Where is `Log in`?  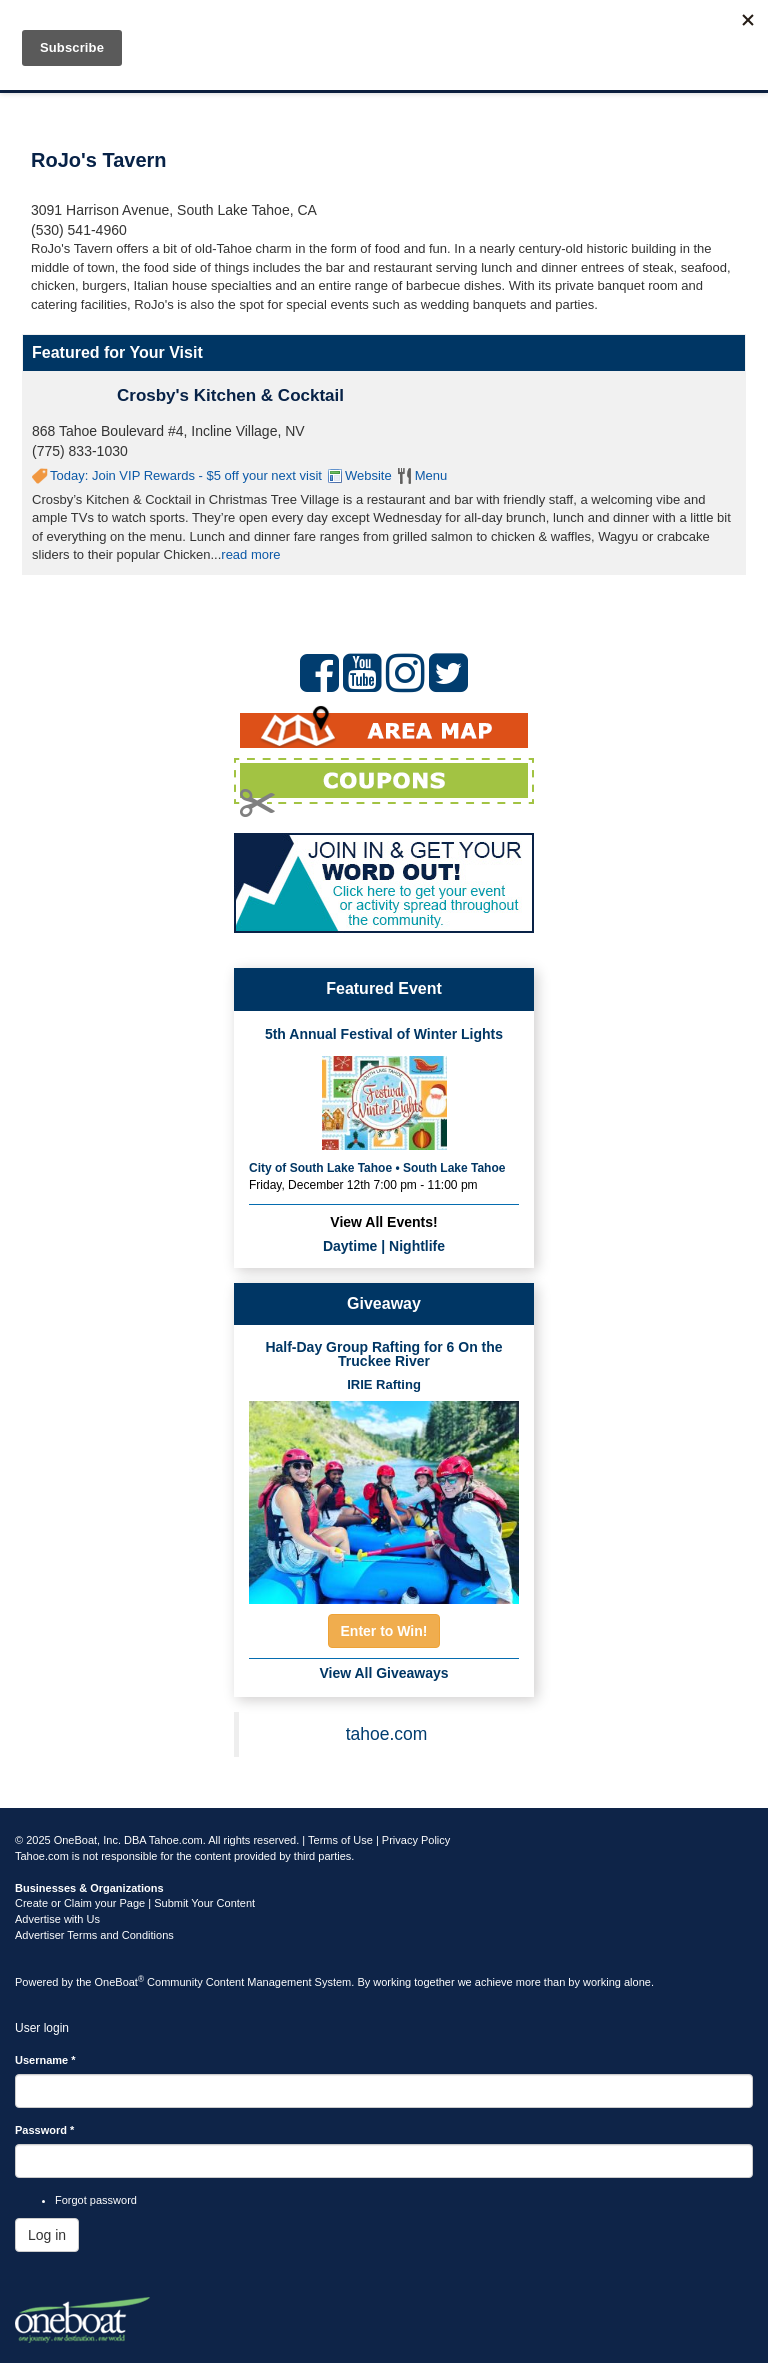
Log in is located at coordinates (47, 2235).